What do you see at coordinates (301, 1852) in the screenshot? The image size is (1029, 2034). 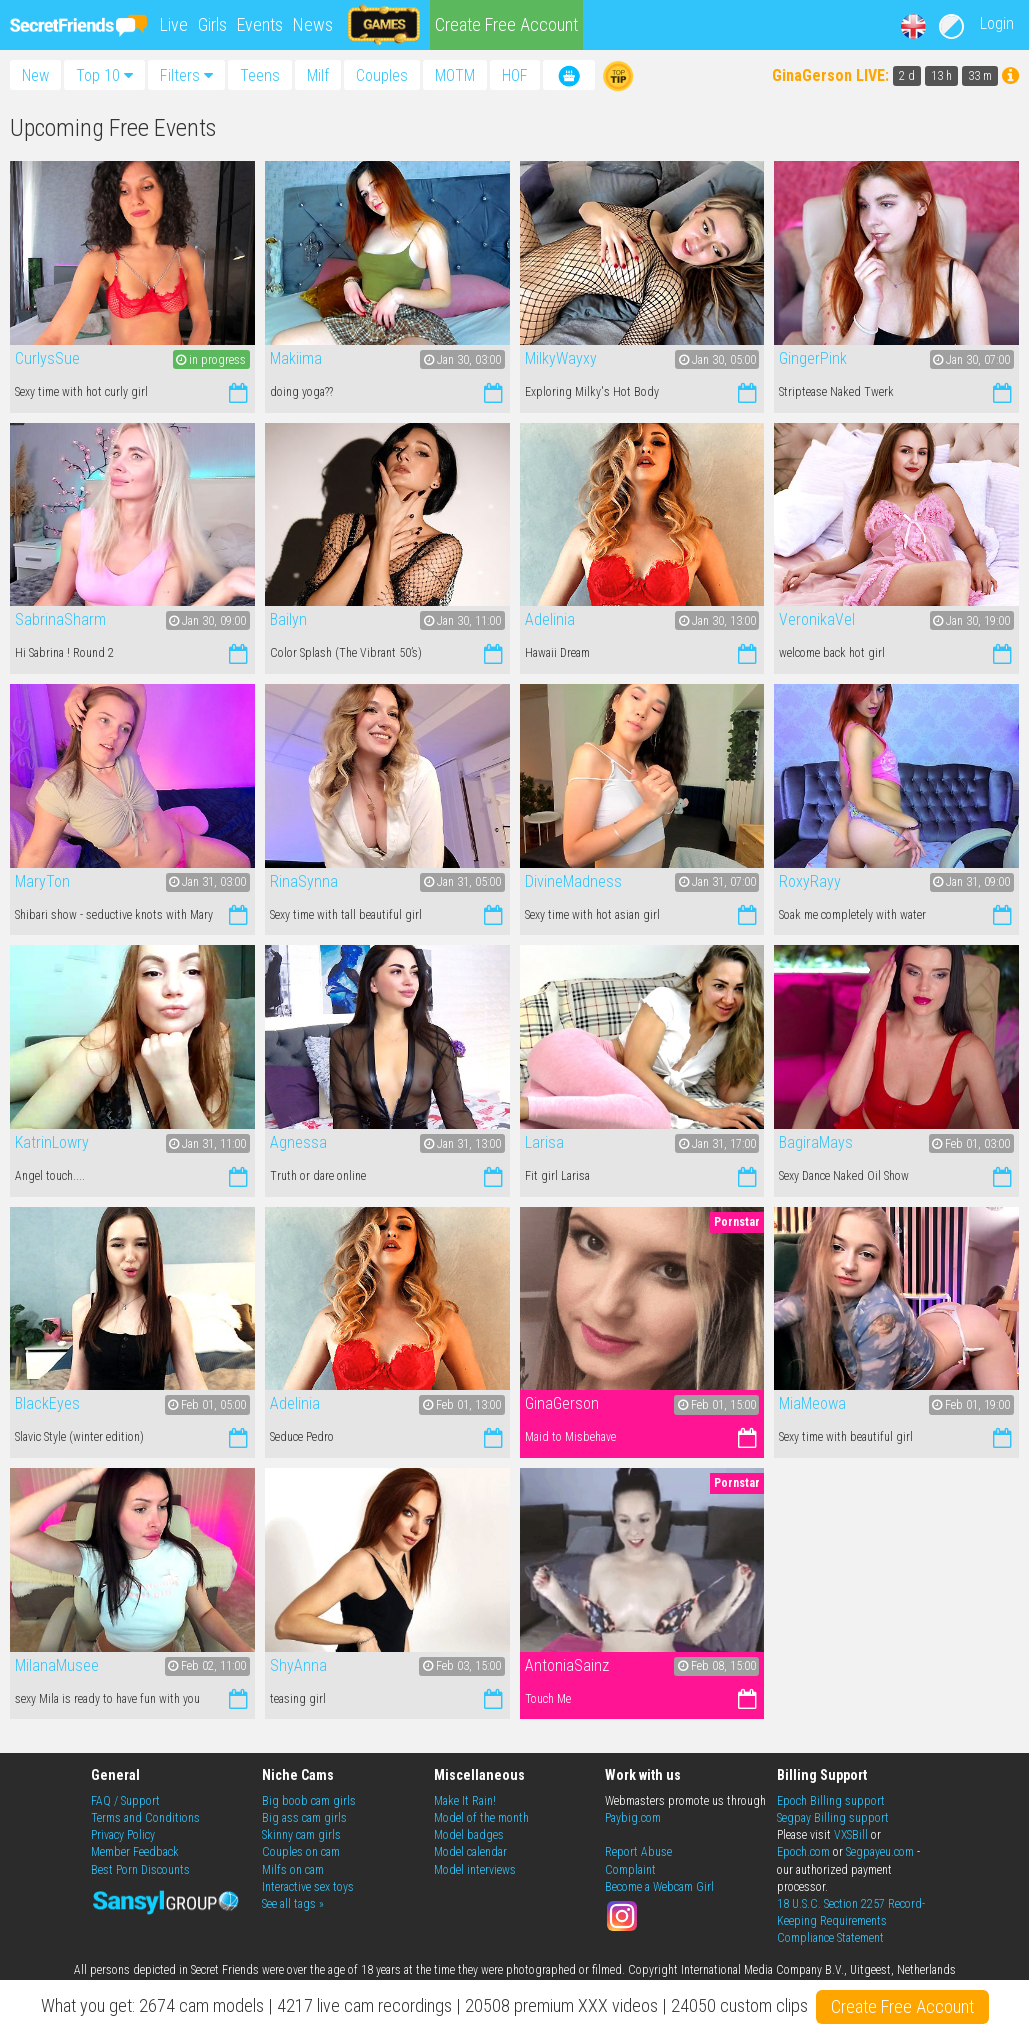 I see `Couples on cam` at bounding box center [301, 1852].